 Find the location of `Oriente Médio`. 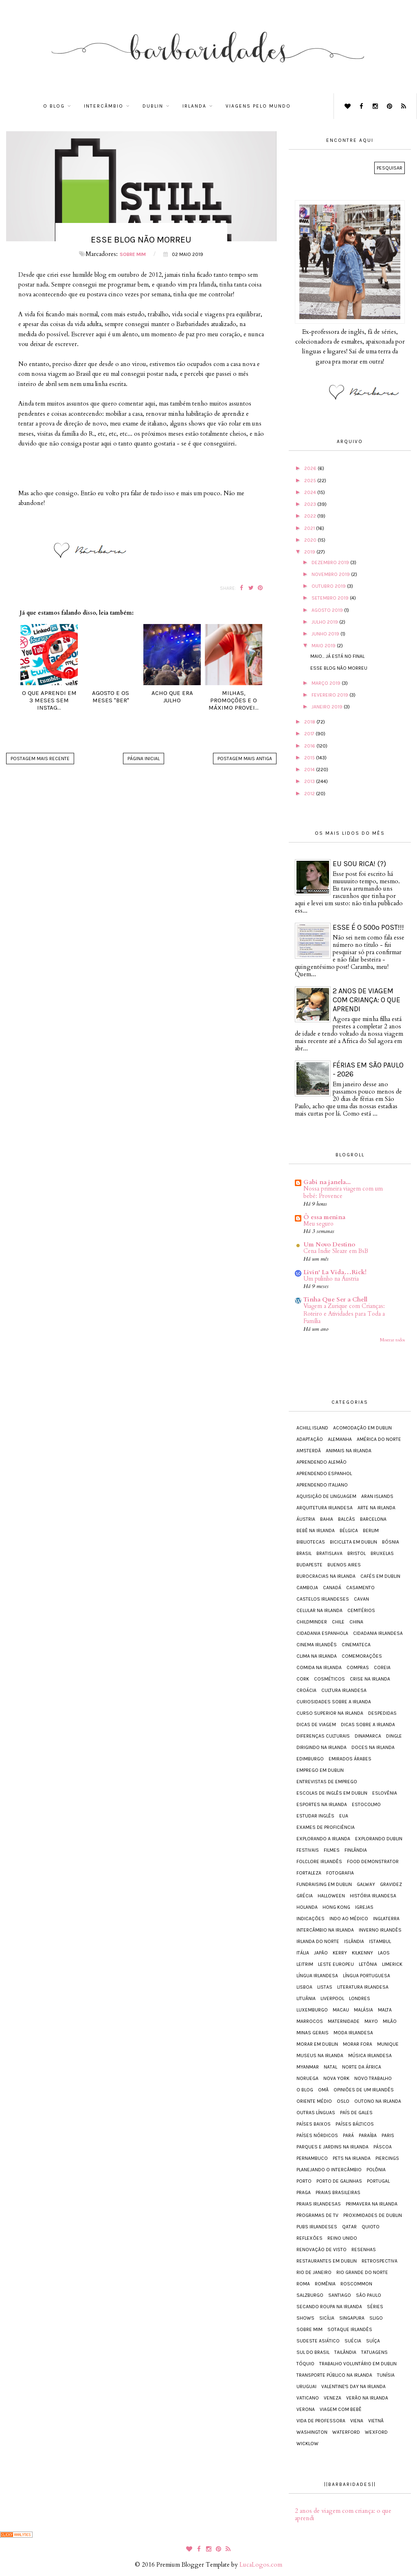

Oriente Médio is located at coordinates (314, 2101).